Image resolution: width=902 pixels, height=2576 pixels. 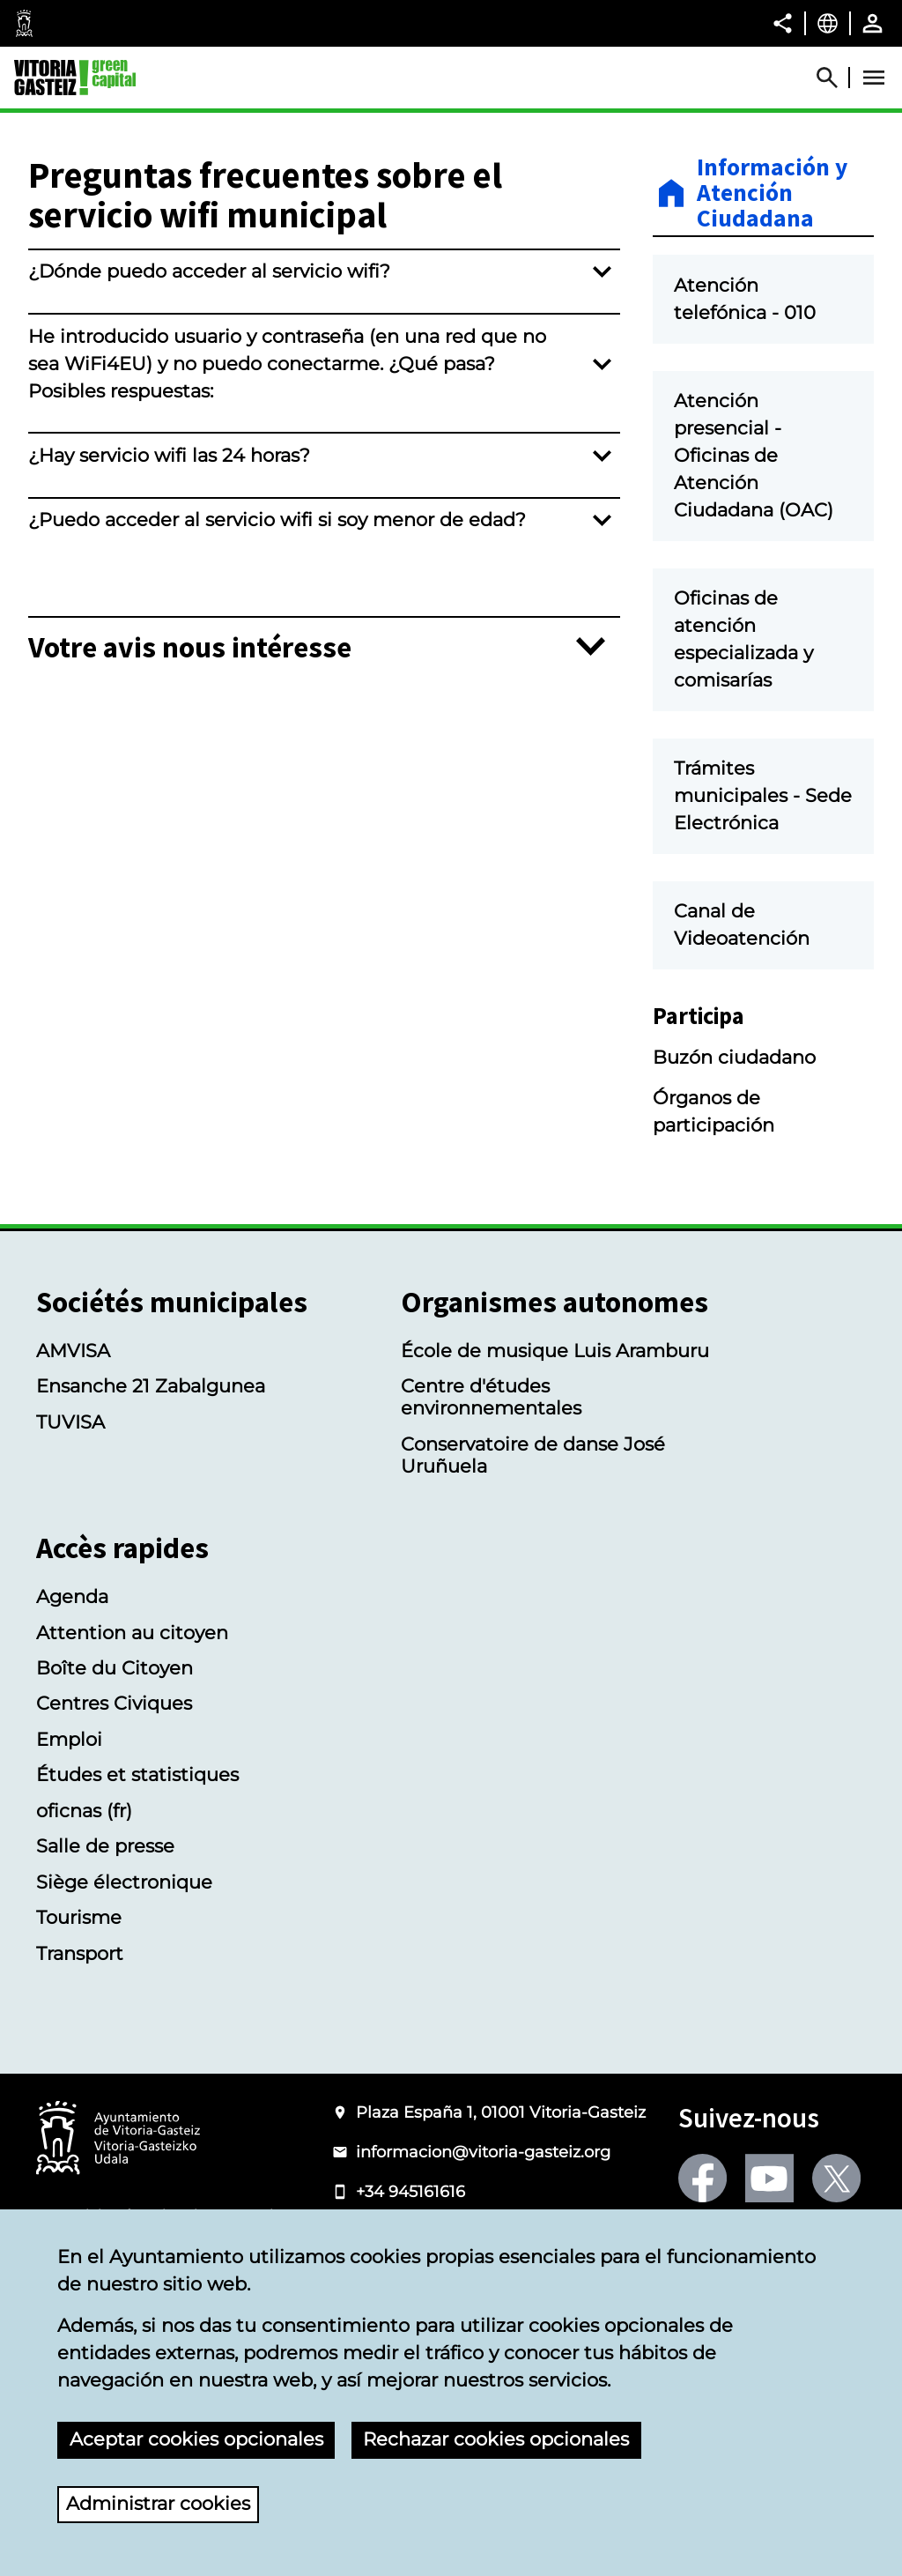 I want to click on Rechazar cookies opcionales, so click(x=496, y=2439).